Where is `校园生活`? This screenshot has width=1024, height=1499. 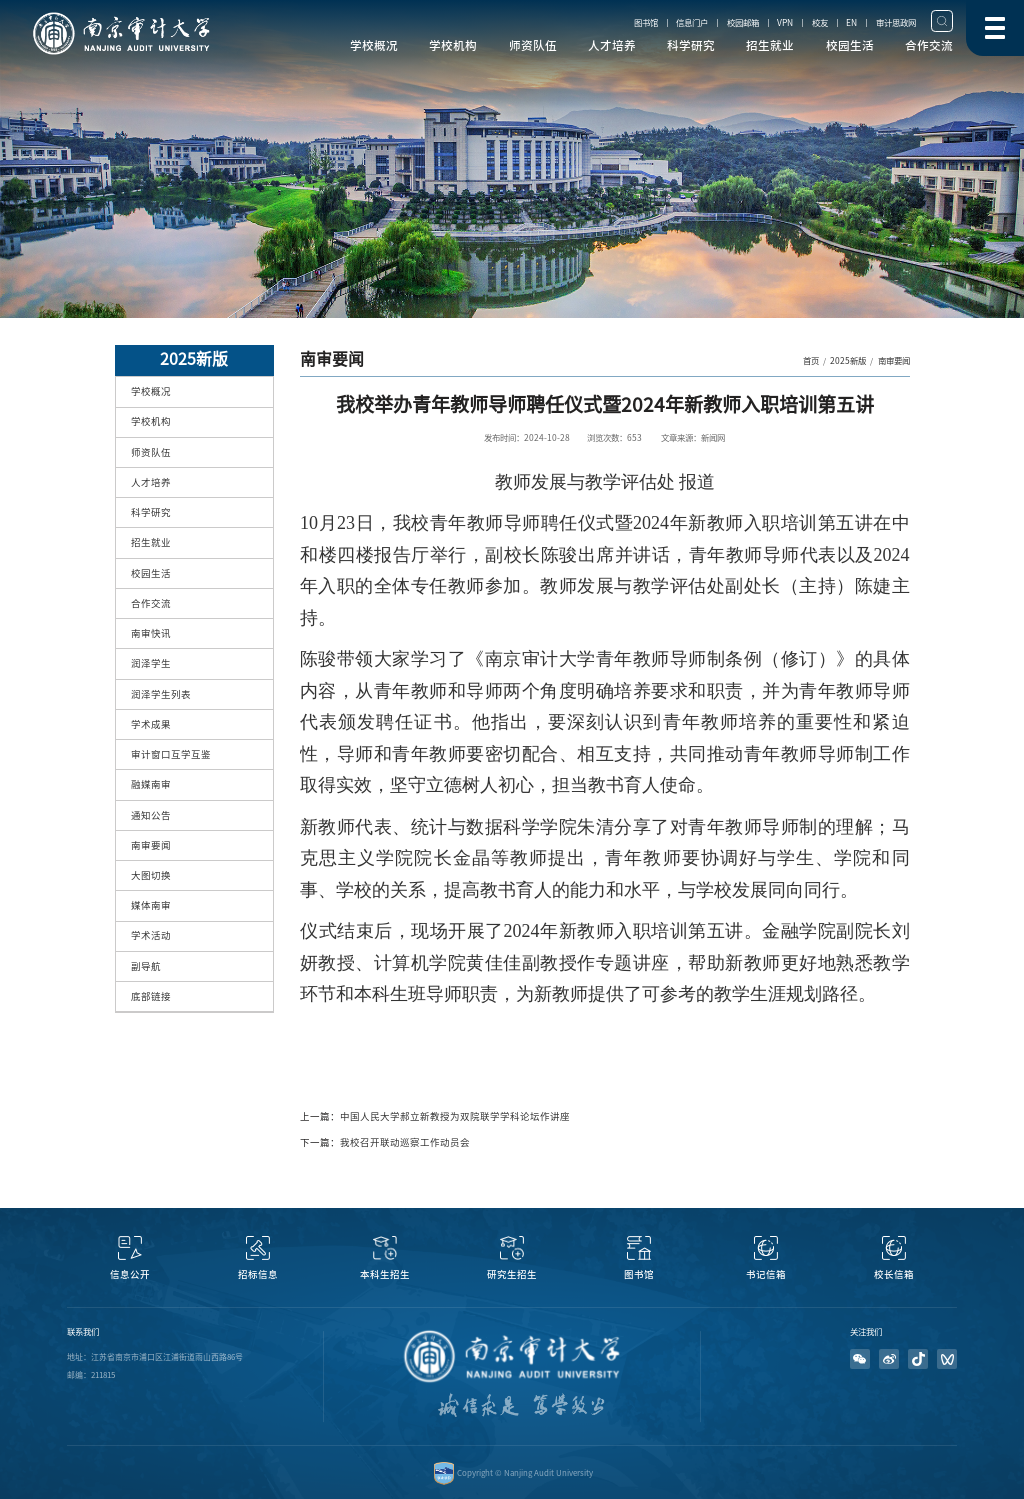
校园生活 is located at coordinates (850, 45).